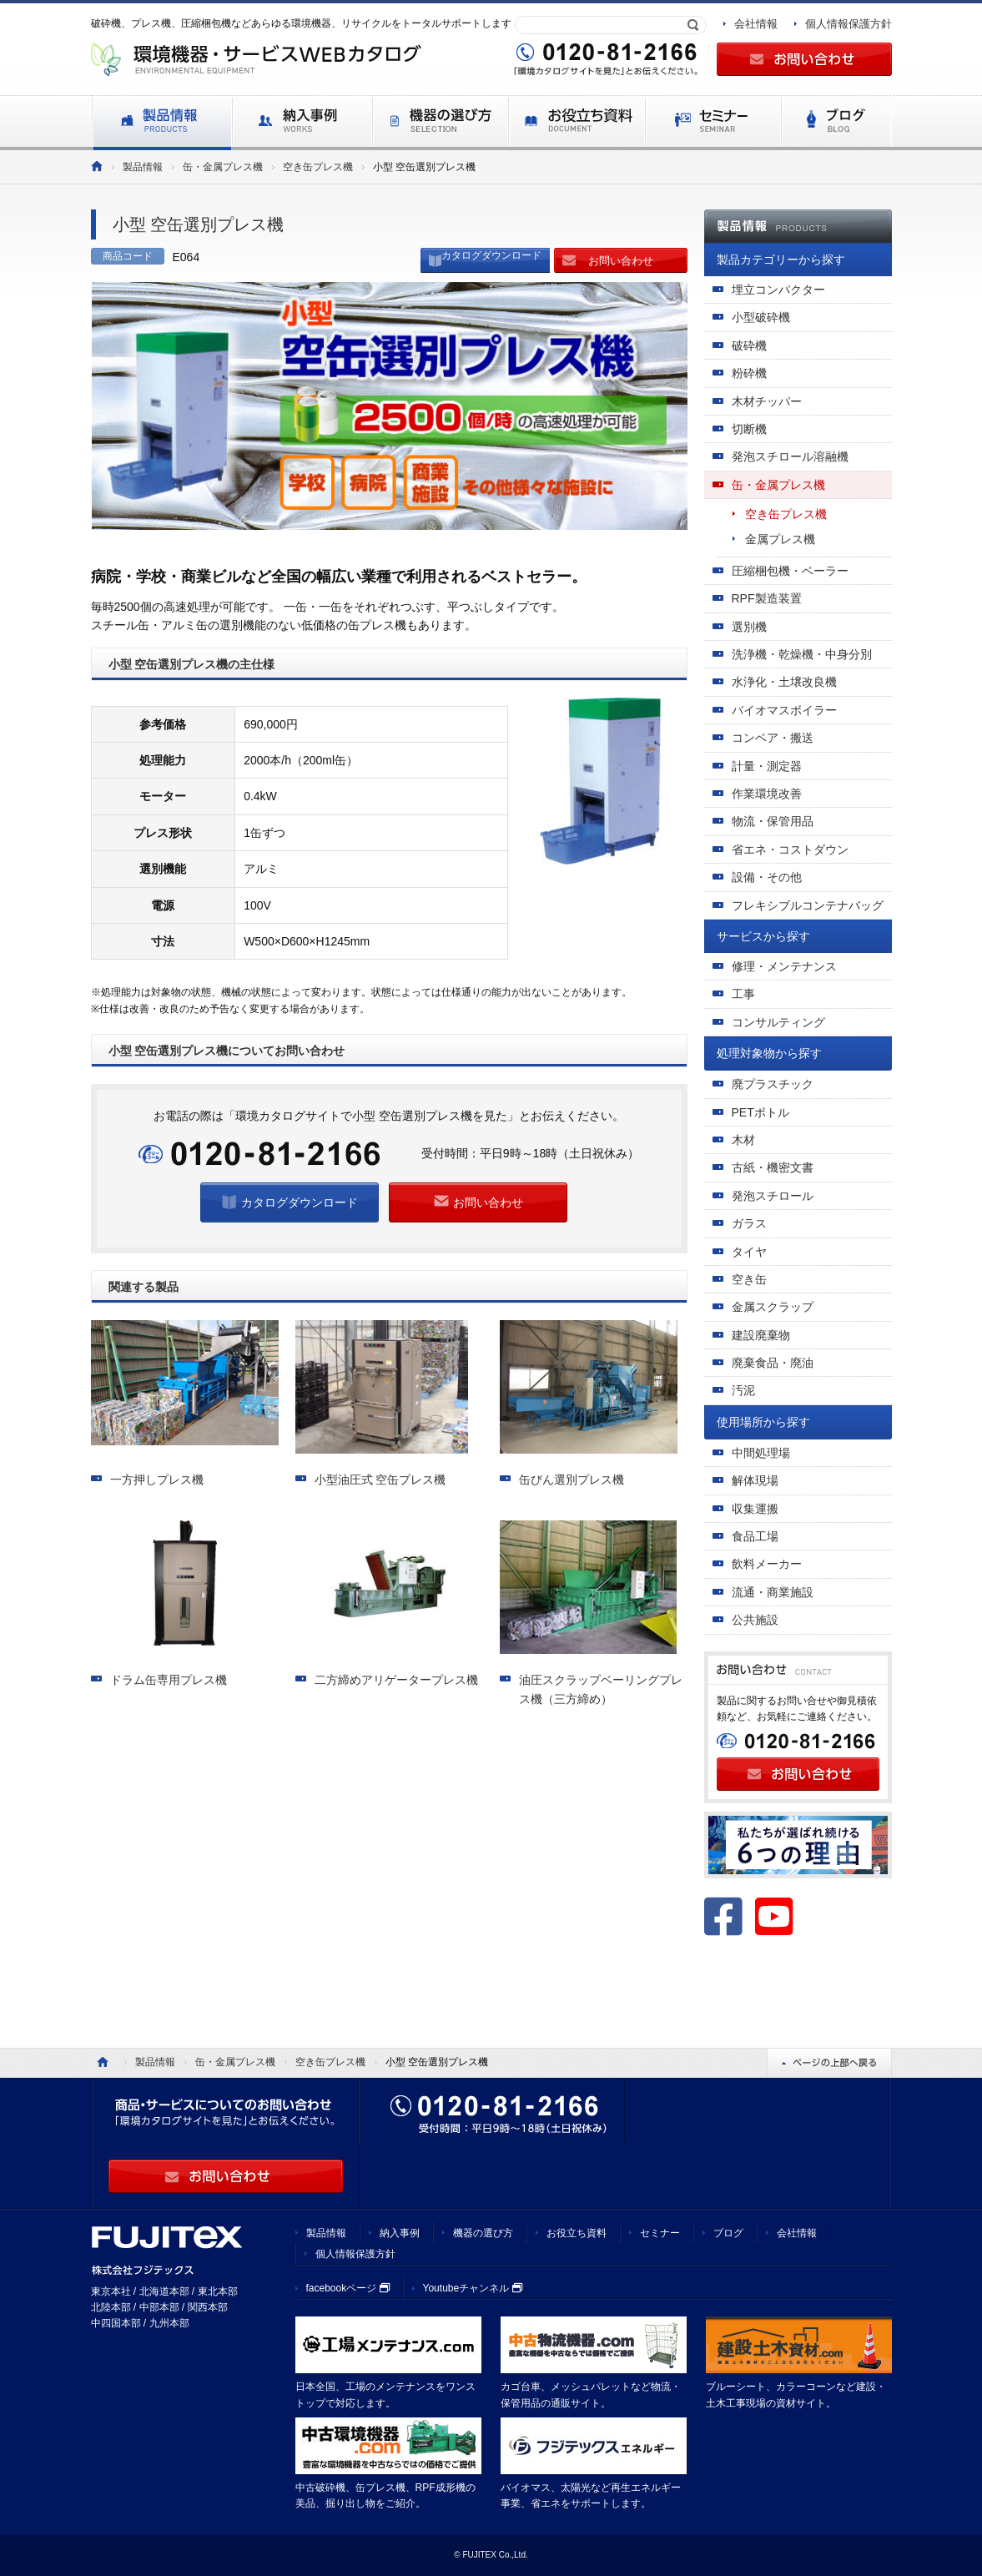 This screenshot has height=2576, width=982. Describe the element at coordinates (743, 1390) in the screenshot. I see `汚泥` at that location.